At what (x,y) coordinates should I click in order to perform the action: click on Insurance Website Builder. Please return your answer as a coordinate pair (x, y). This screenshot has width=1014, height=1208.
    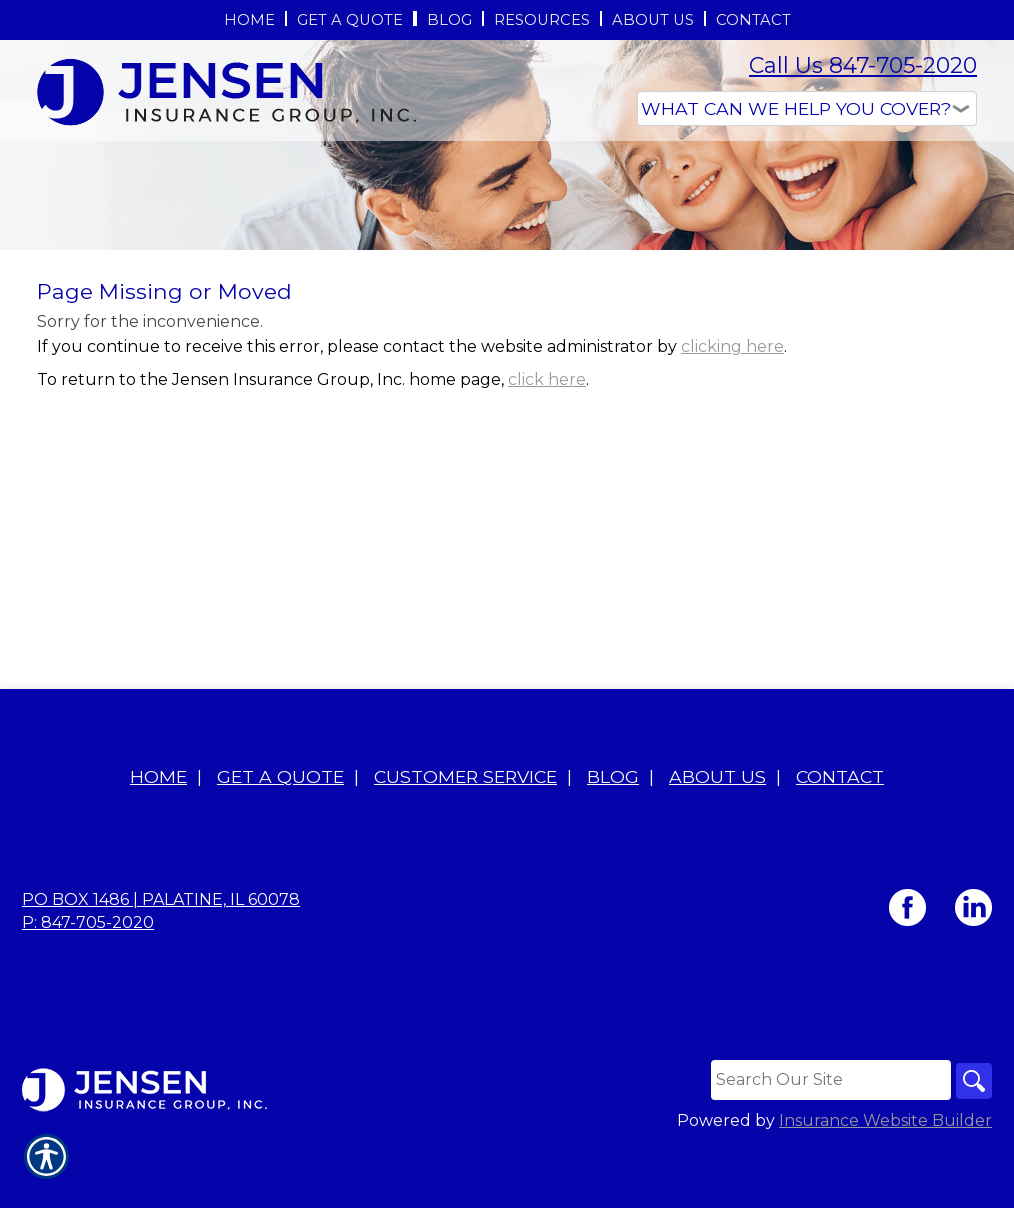
    Looking at the image, I should click on (885, 1182).